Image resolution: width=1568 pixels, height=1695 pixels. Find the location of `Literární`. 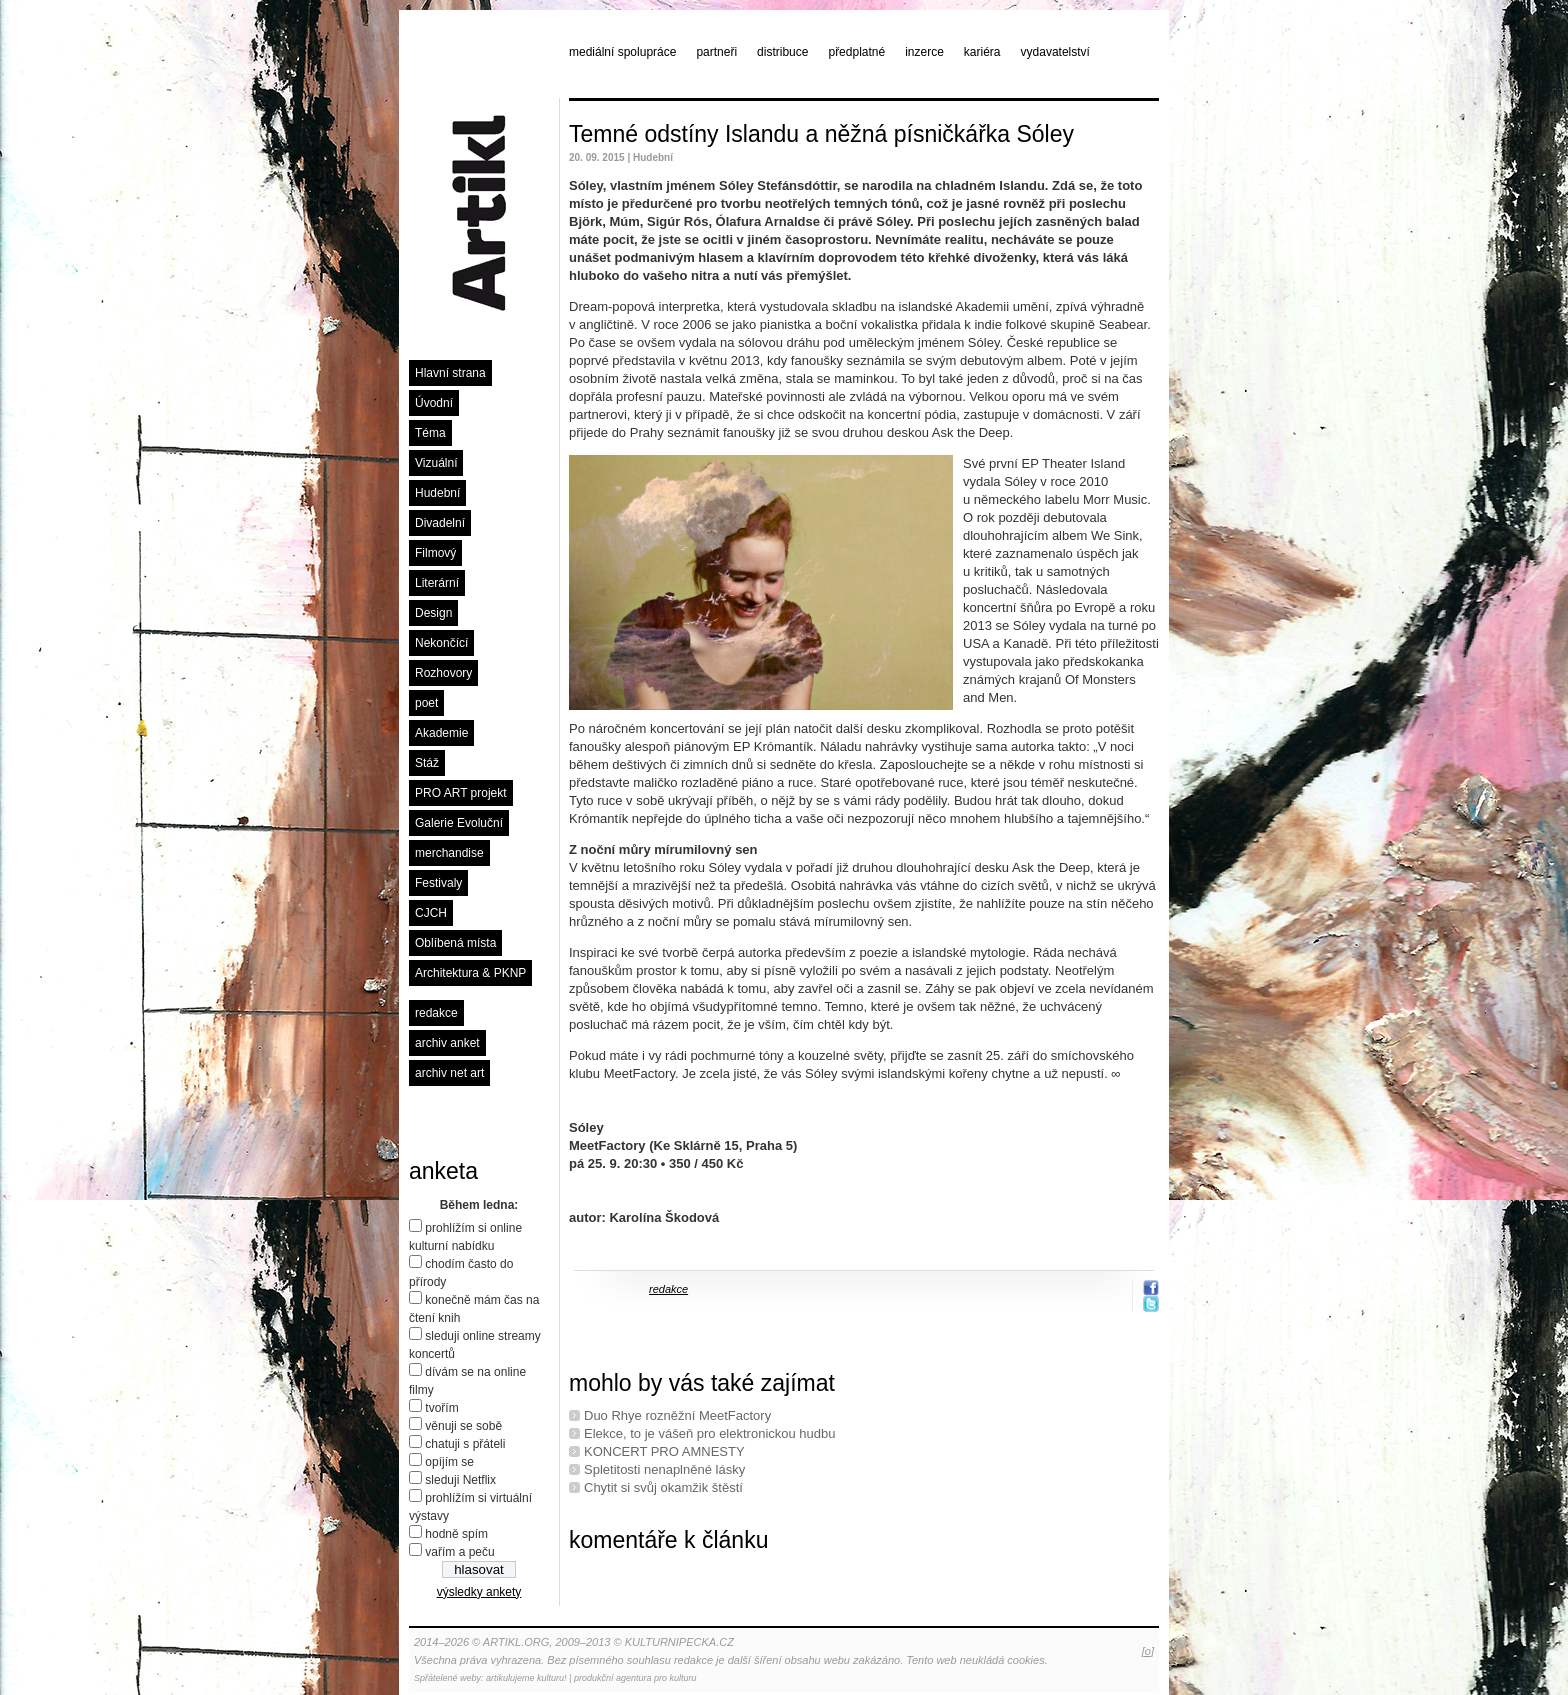

Literární is located at coordinates (437, 583).